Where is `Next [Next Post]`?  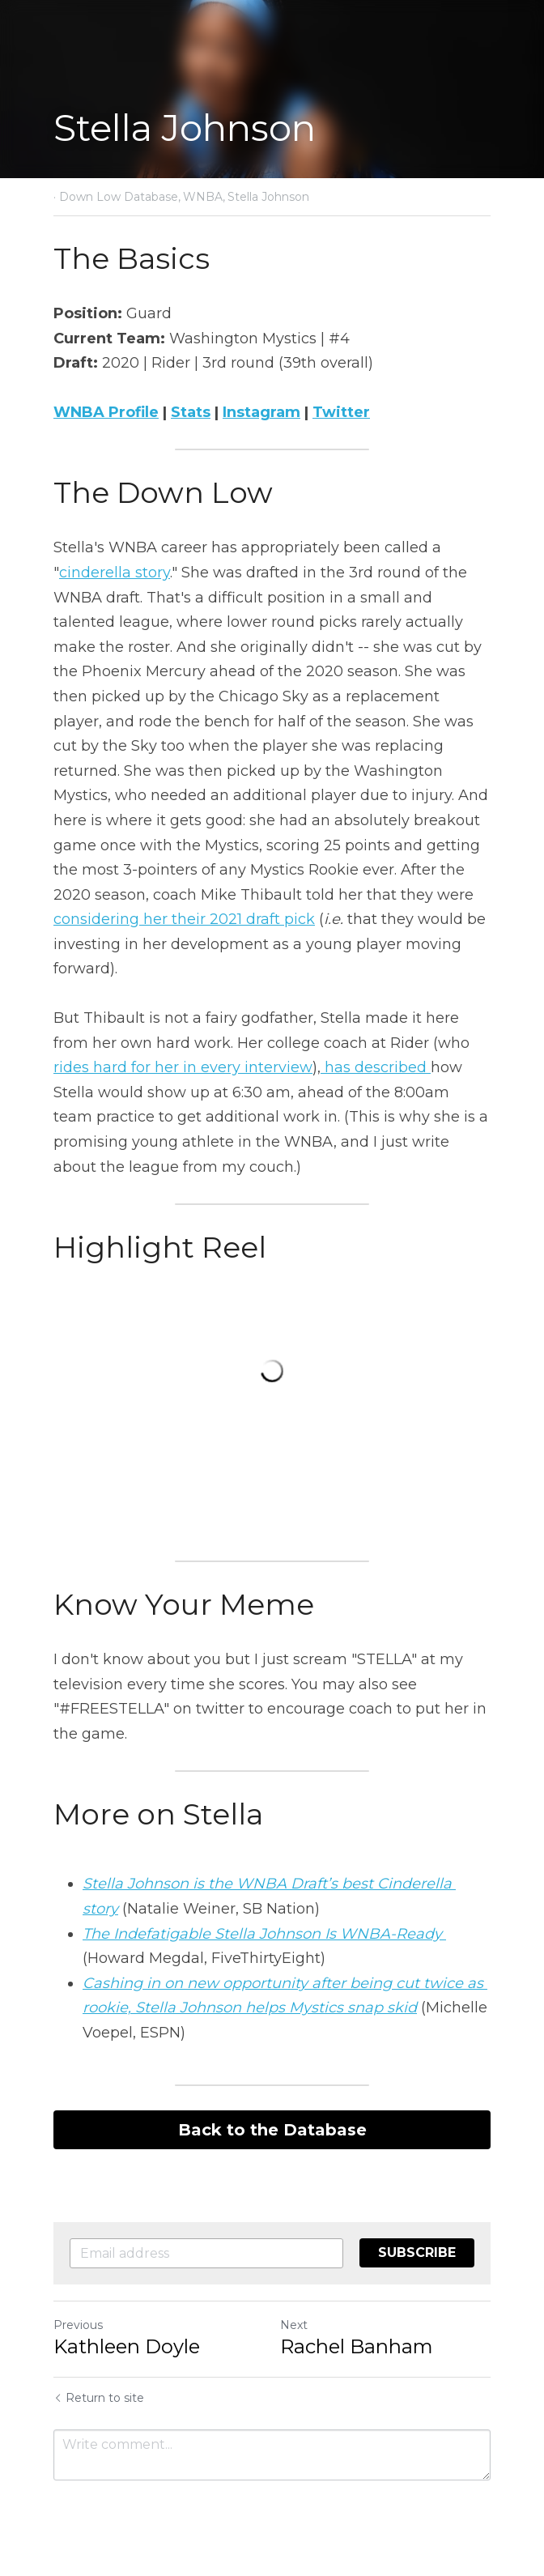 Next [Next Post] is located at coordinates (294, 2325).